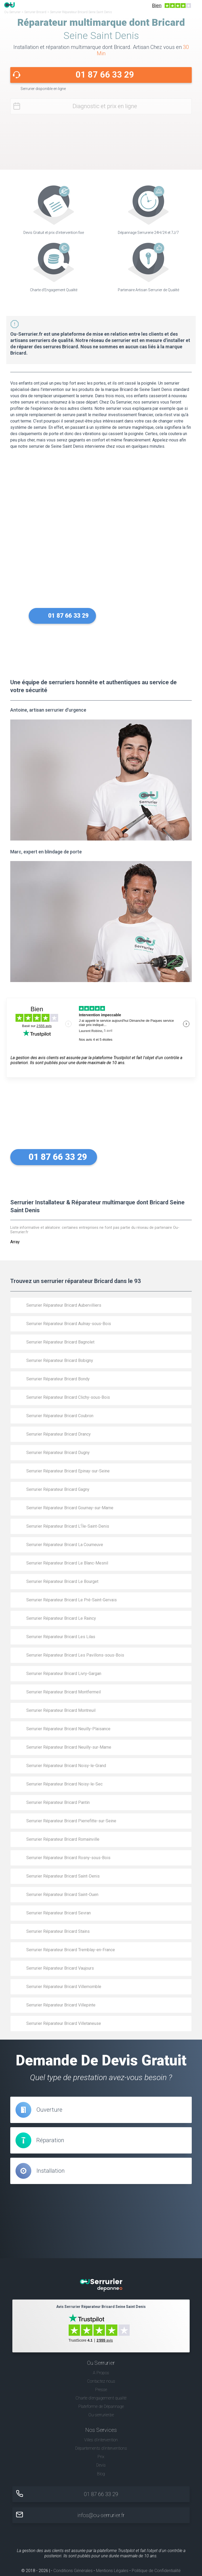  What do you see at coordinates (101, 2398) in the screenshot?
I see `Charte d’engagement qualité` at bounding box center [101, 2398].